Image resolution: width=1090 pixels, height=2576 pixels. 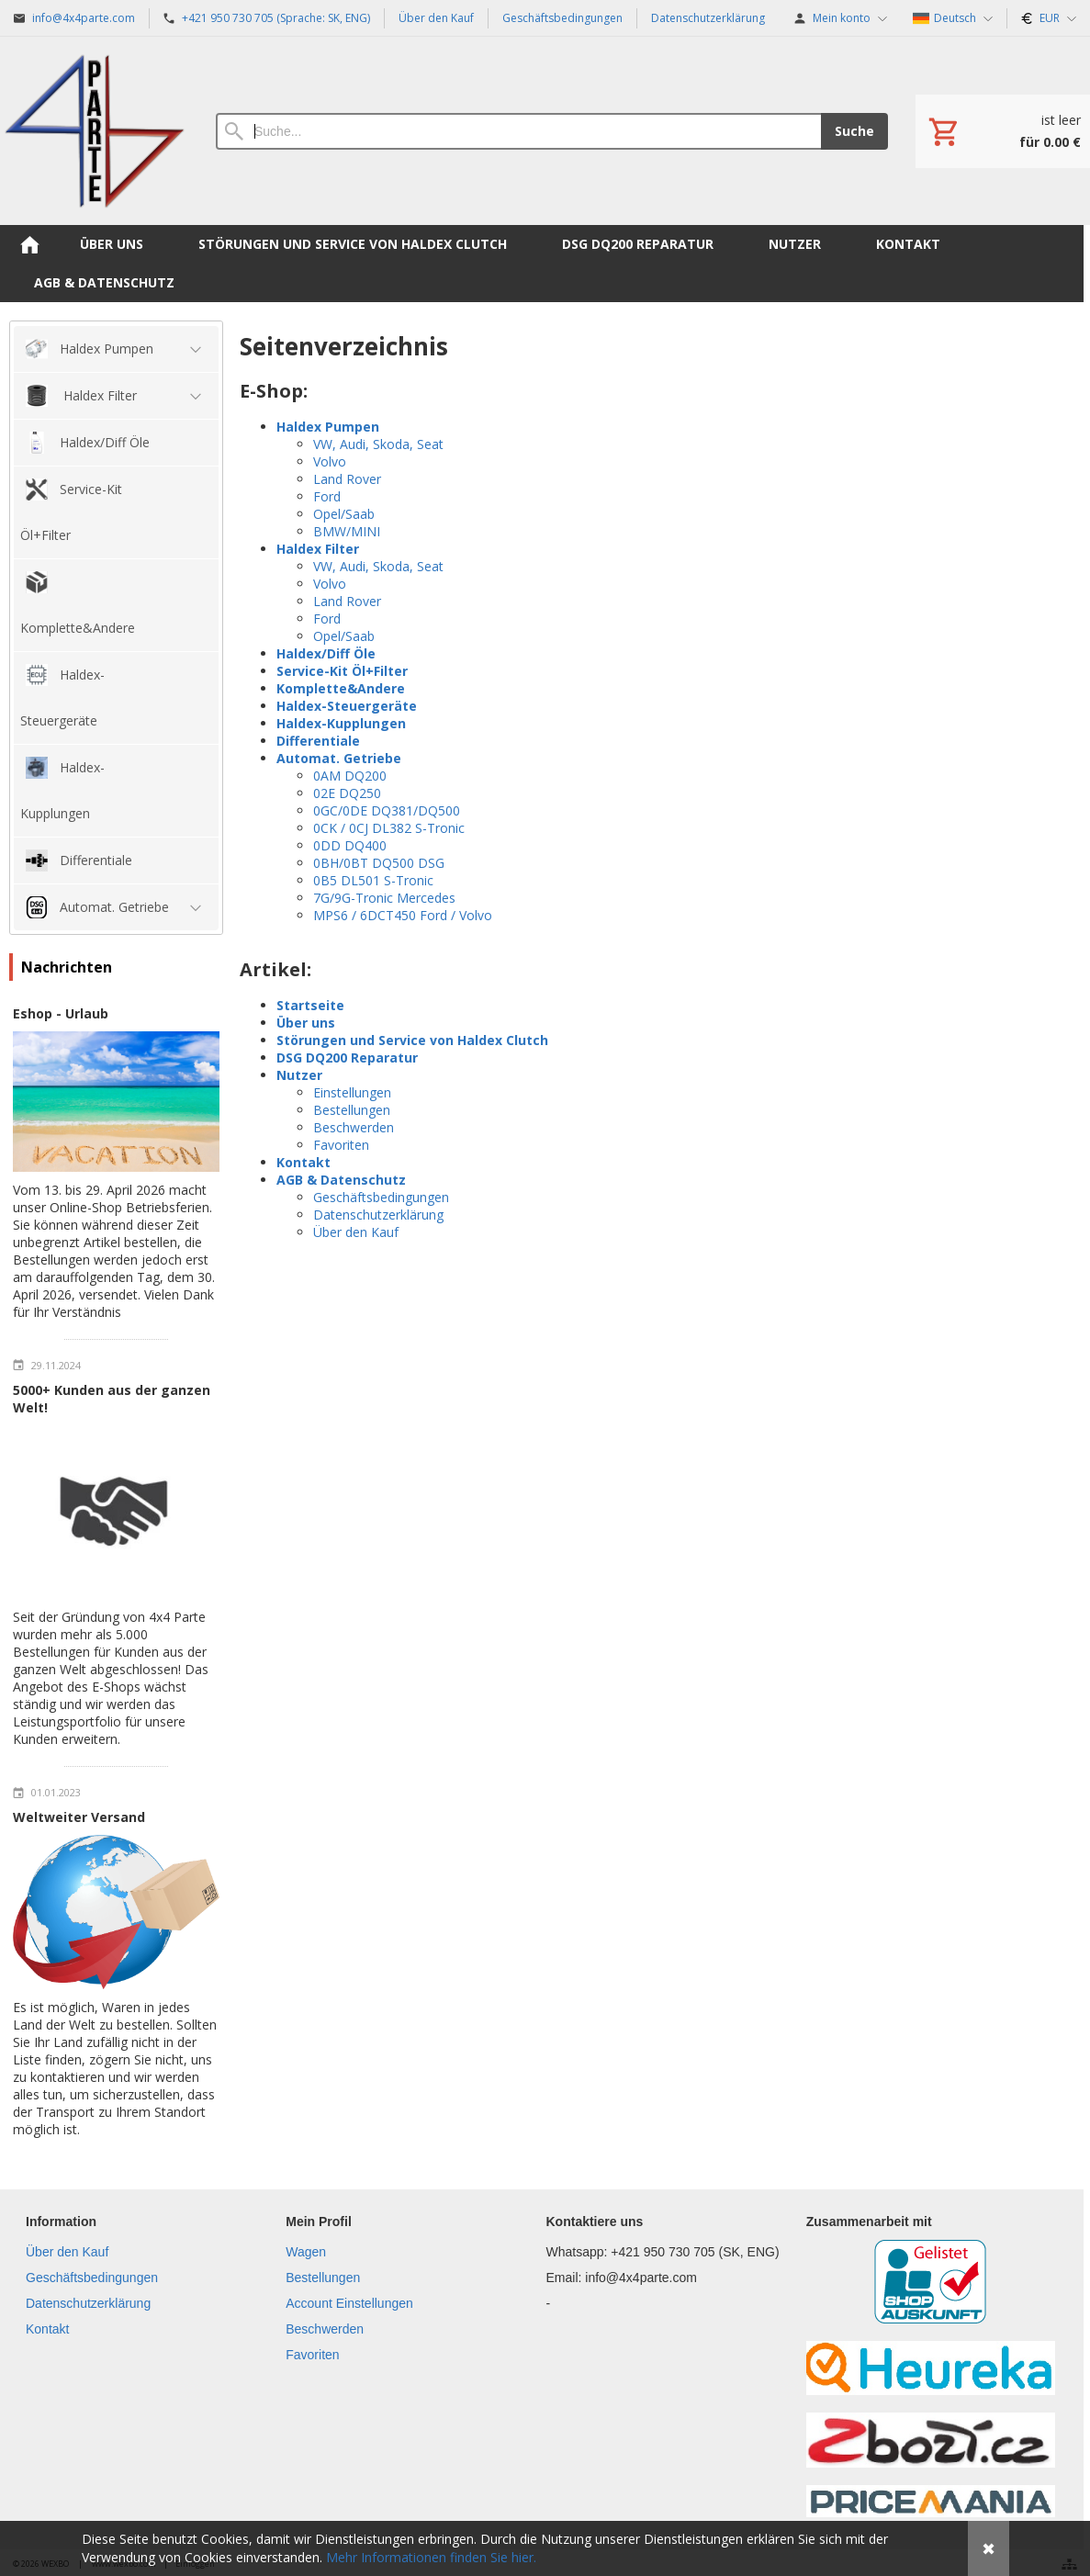 What do you see at coordinates (518, 131) in the screenshot?
I see `[Suche]` at bounding box center [518, 131].